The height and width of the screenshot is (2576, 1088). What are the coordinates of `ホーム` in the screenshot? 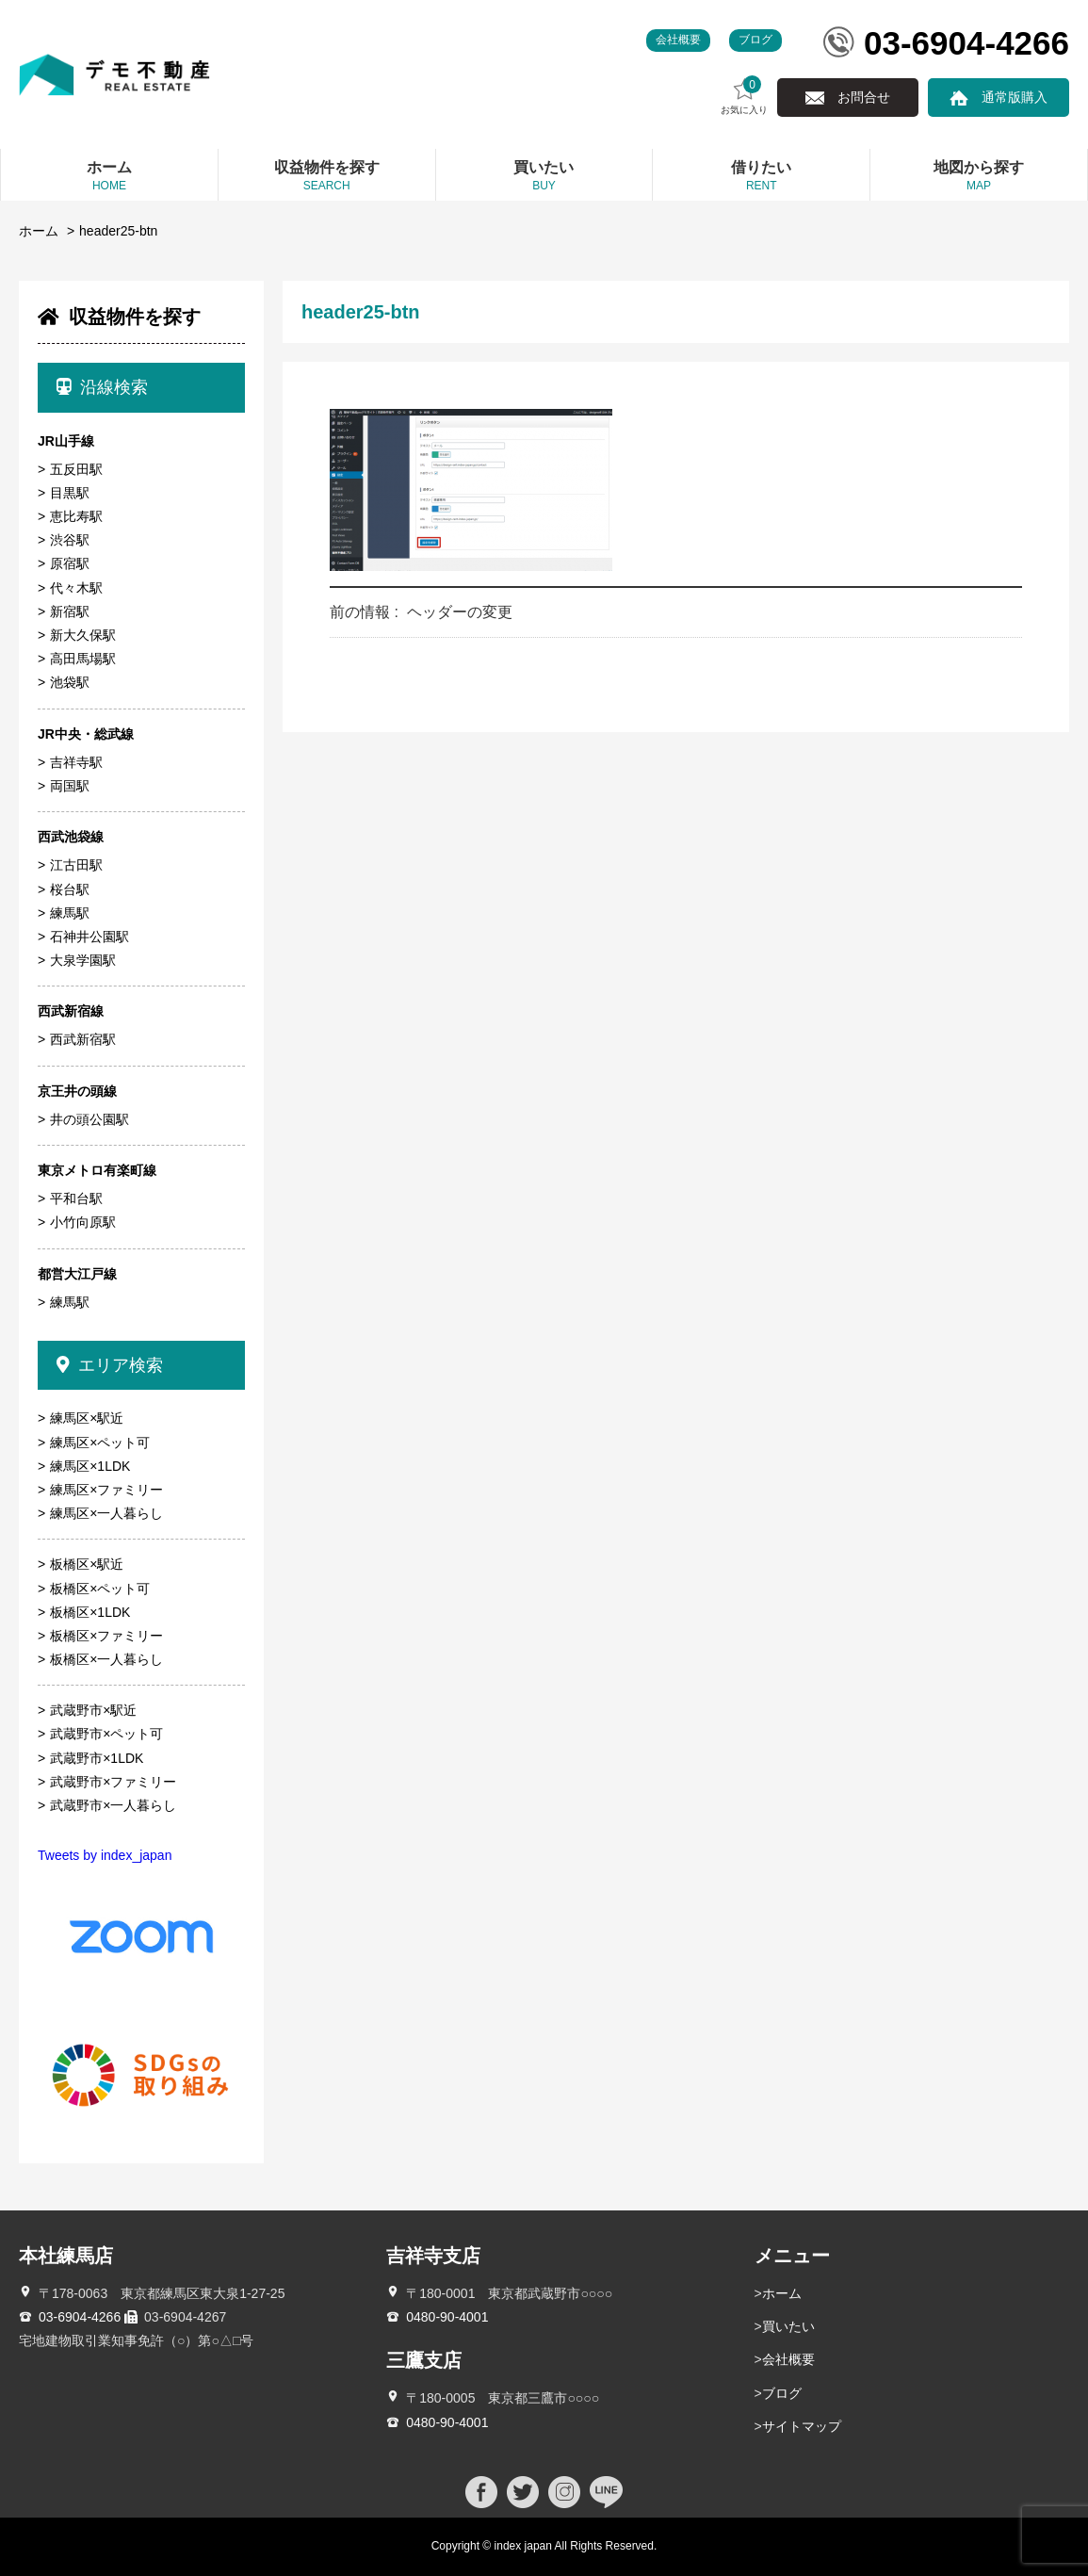 It's located at (38, 230).